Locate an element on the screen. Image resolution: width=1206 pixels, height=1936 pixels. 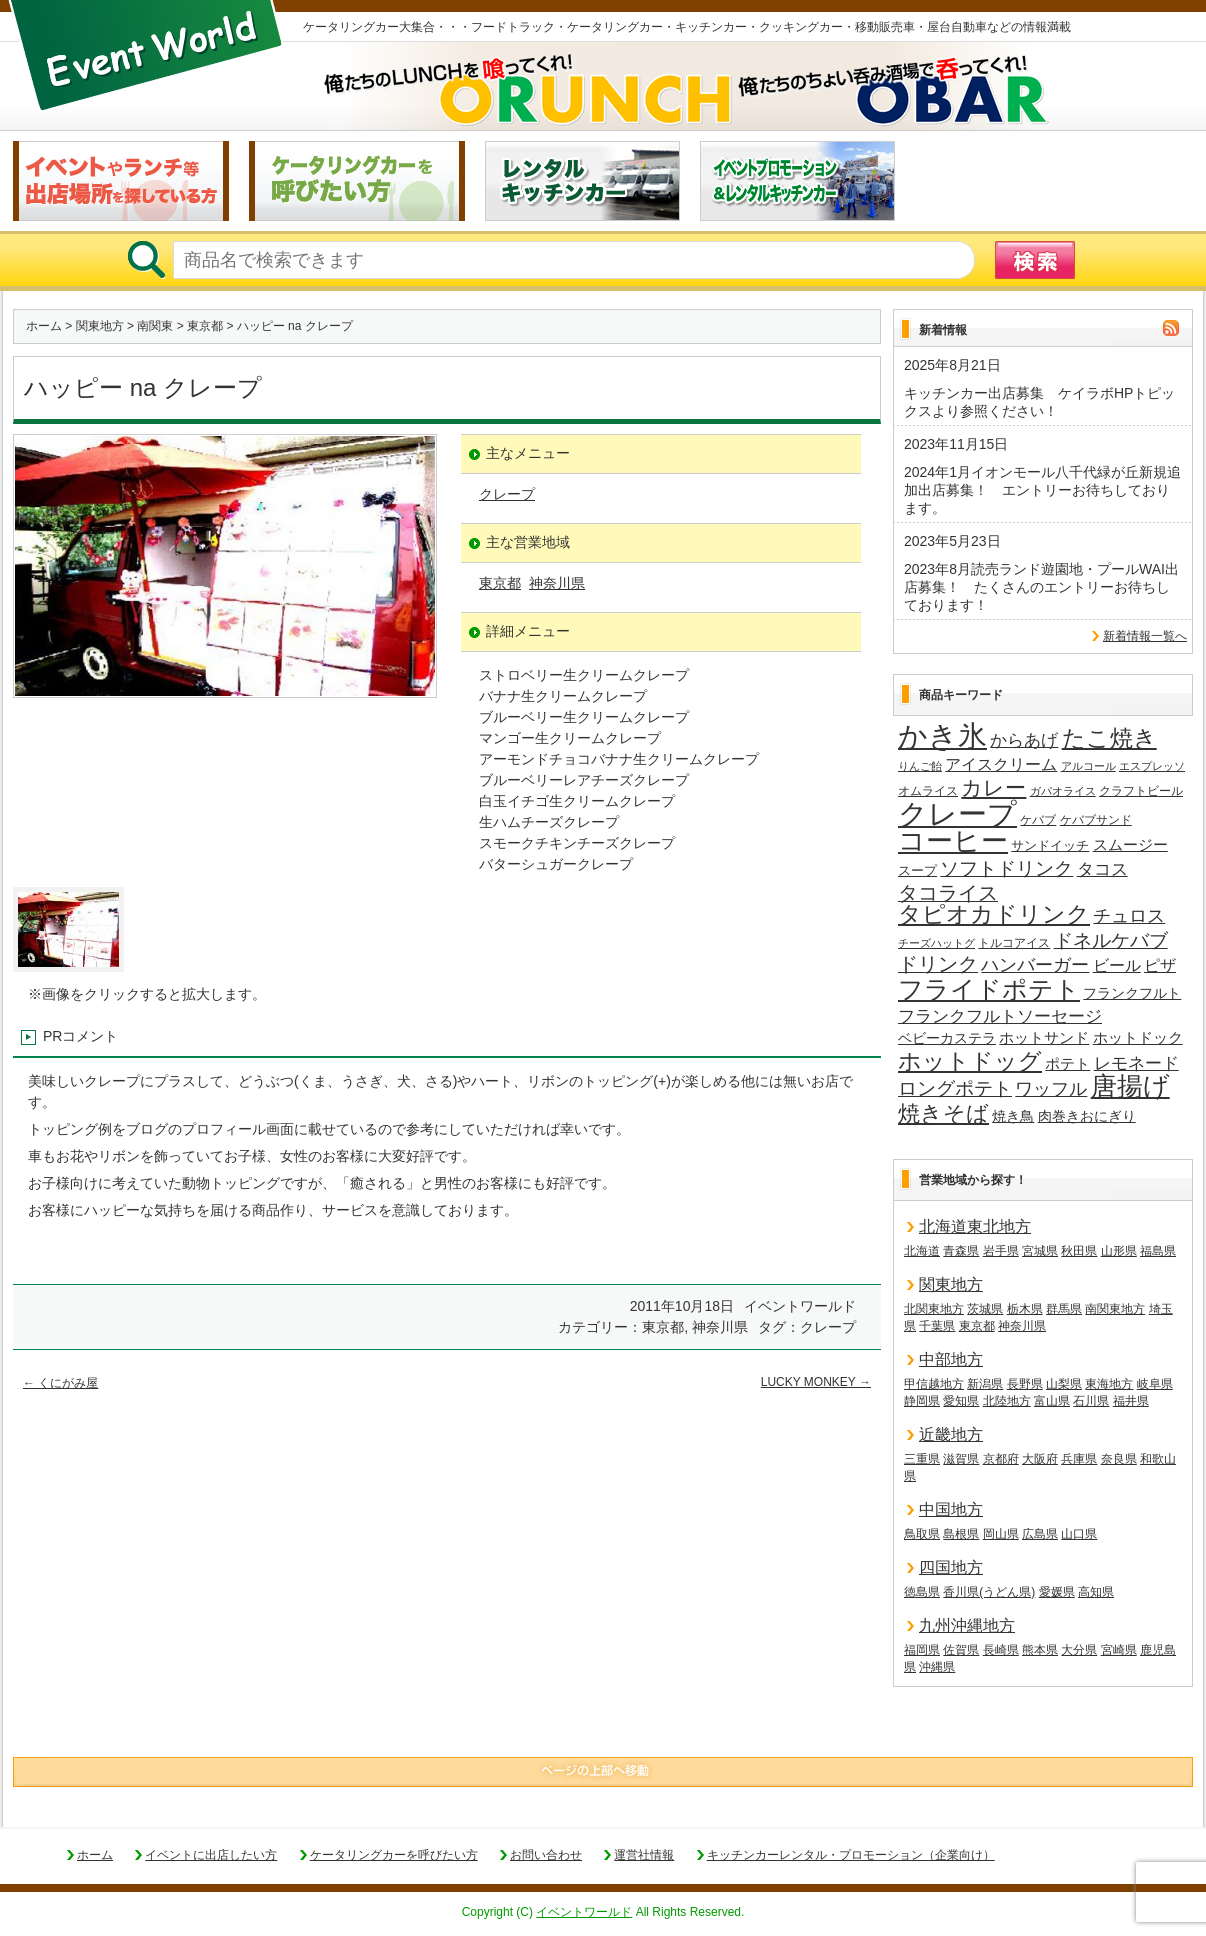
焼き鳥 [焼き鳥 (19個の項目)] is located at coordinates (1013, 1116).